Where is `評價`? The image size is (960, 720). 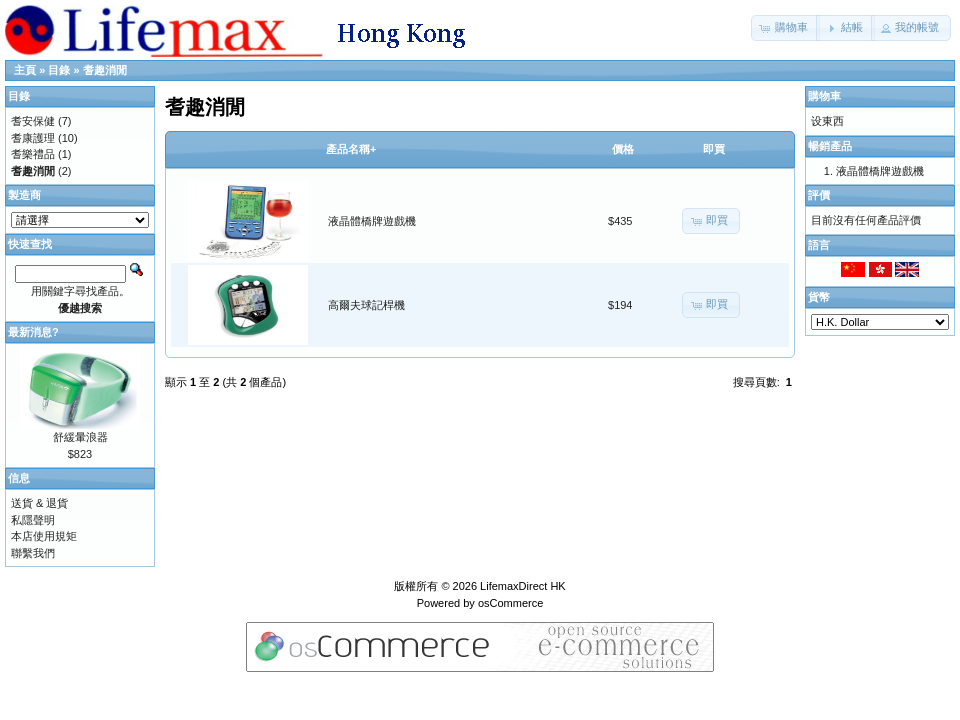
評價 is located at coordinates (819, 195).